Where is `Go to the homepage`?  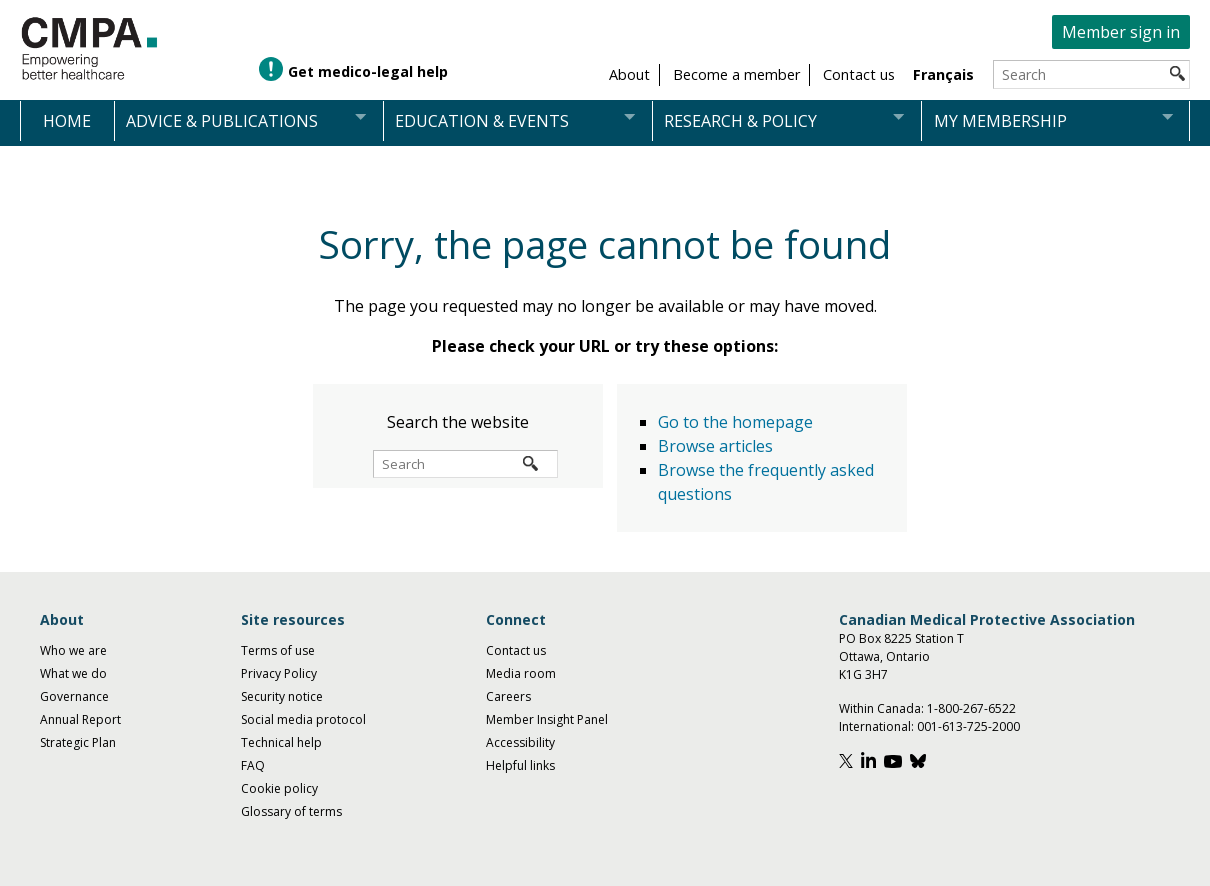
Go to the homepage is located at coordinates (735, 422).